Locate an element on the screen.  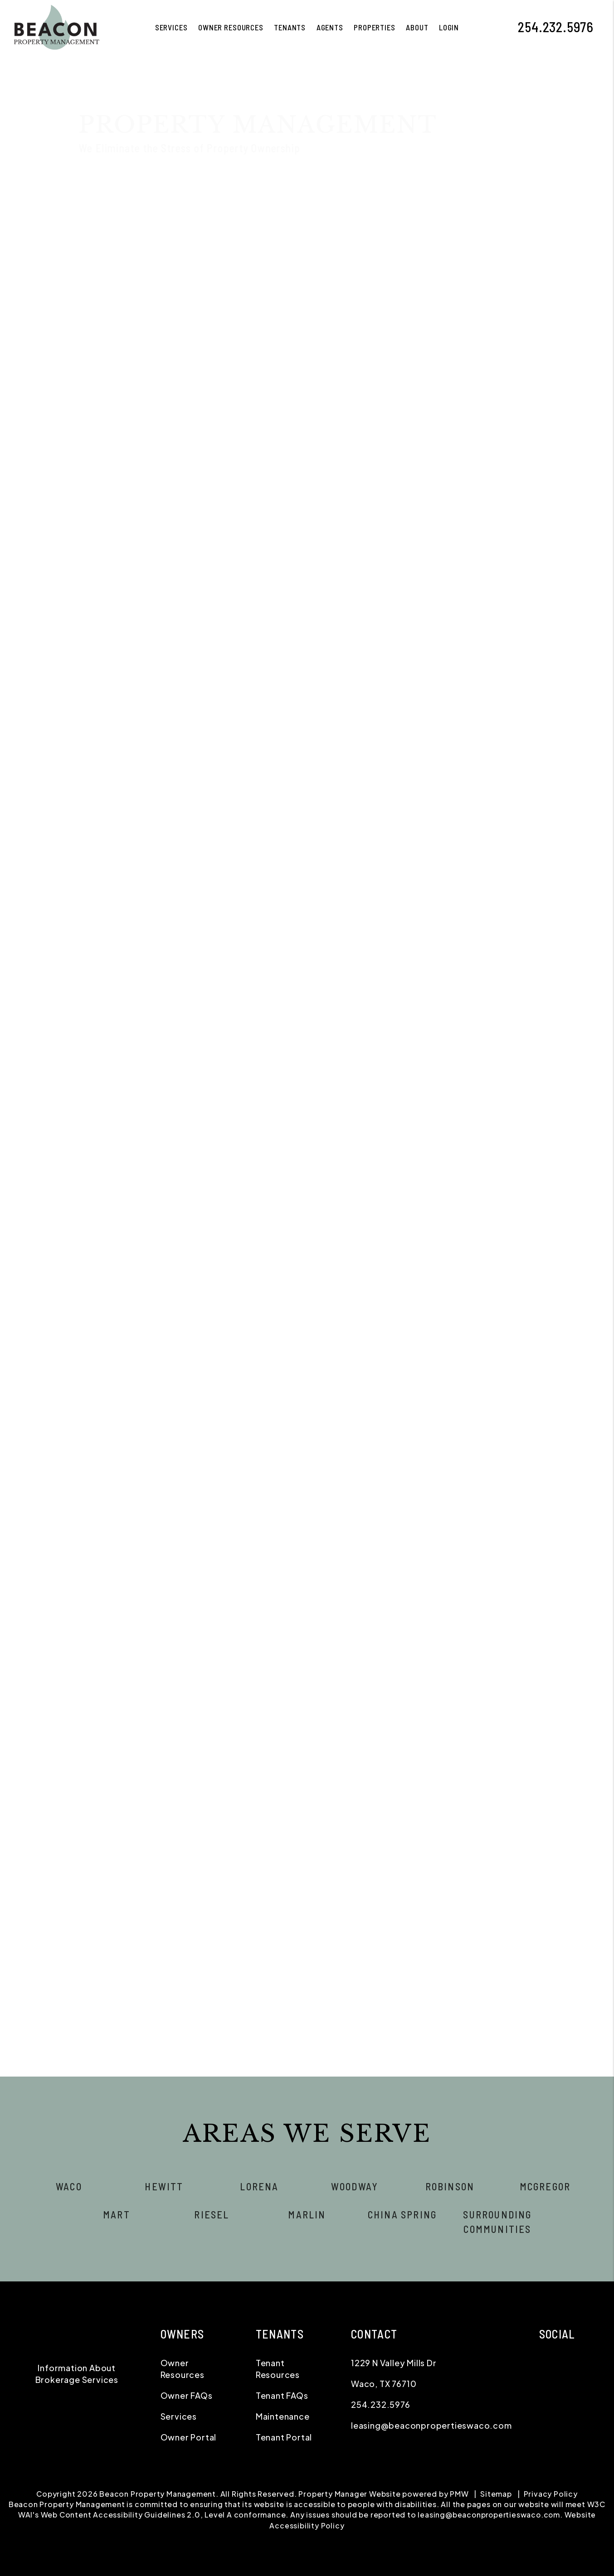
[Address] is located at coordinates (486, 492).